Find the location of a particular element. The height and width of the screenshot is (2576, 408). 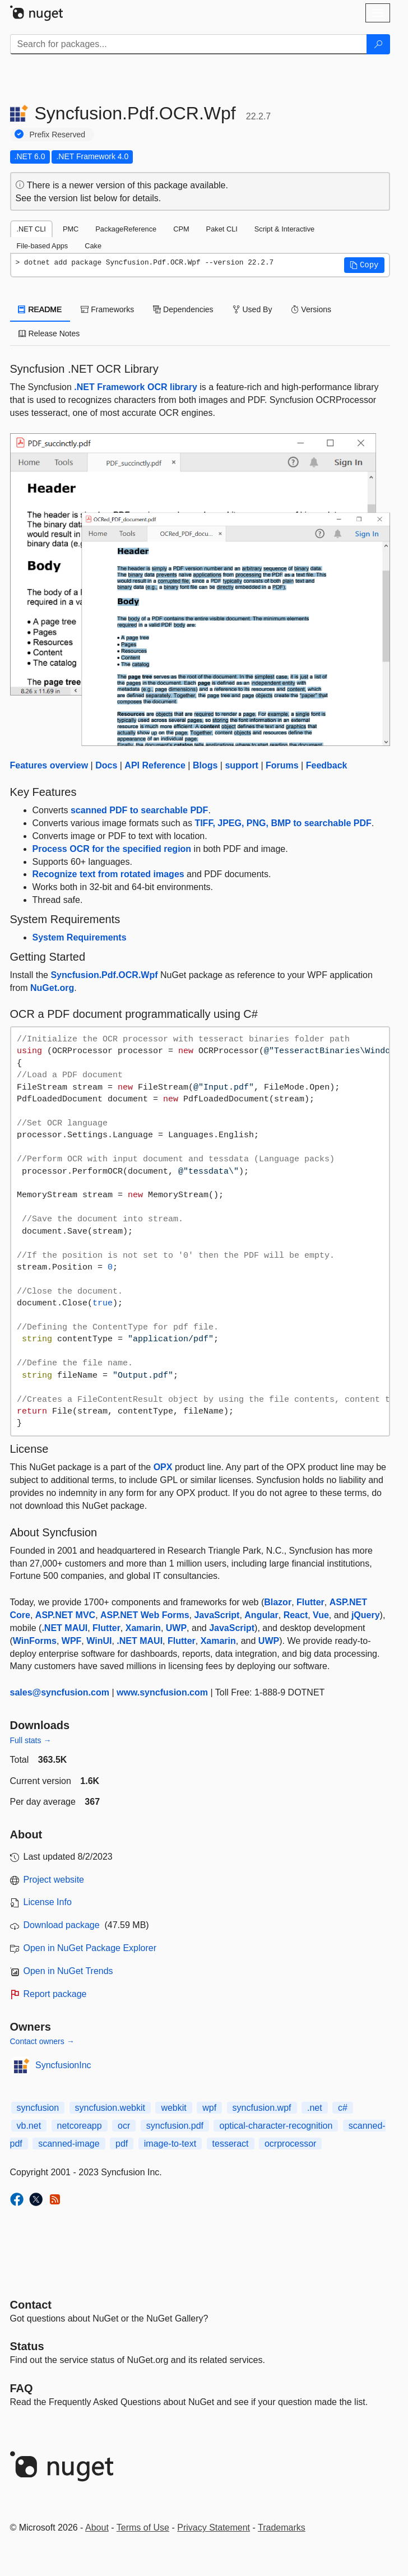

OPX is located at coordinates (163, 1467).